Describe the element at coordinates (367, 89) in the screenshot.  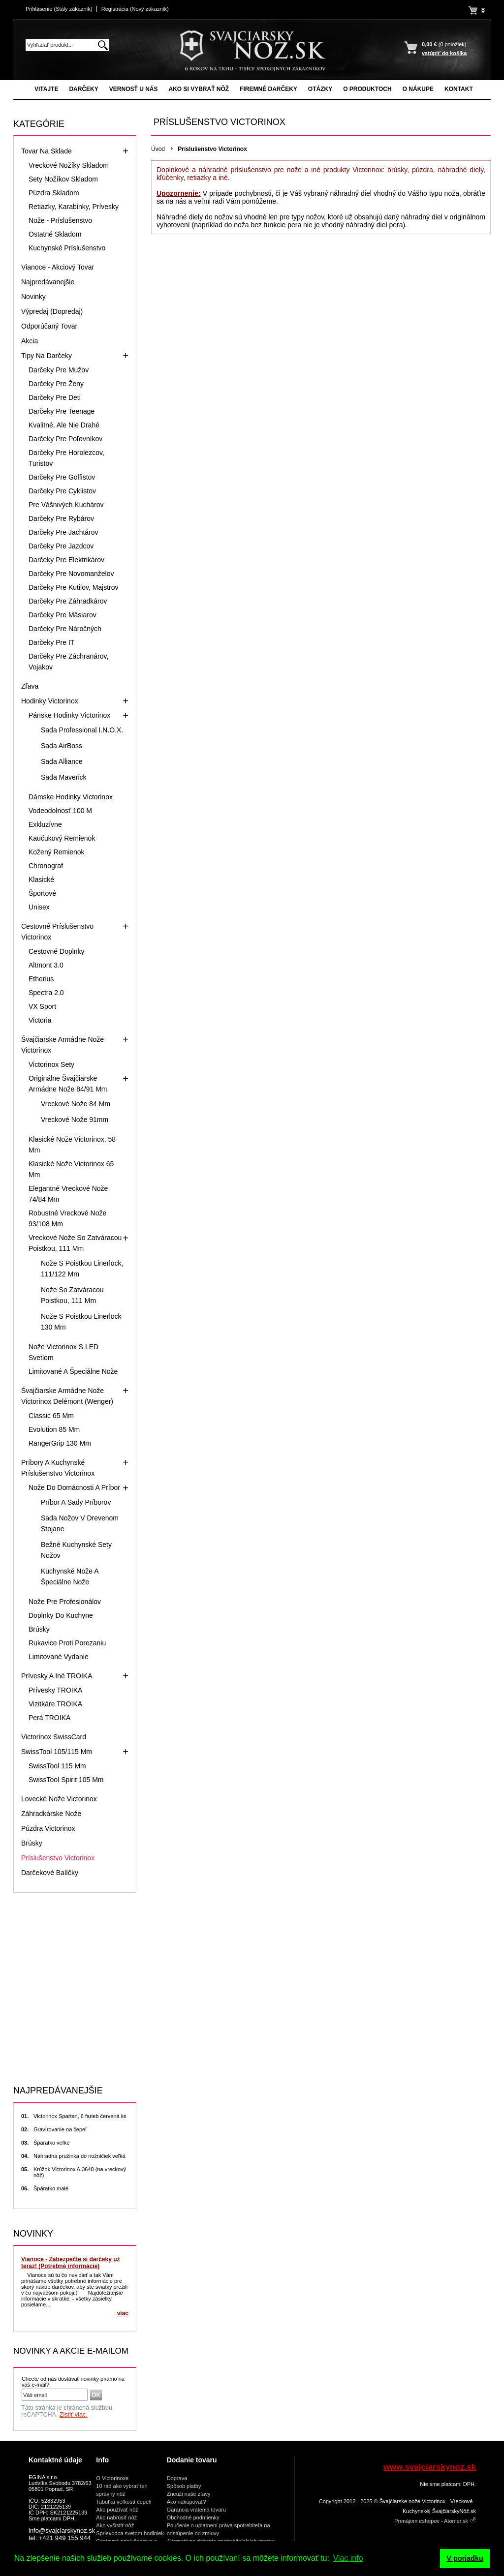
I see `O produktoch` at that location.